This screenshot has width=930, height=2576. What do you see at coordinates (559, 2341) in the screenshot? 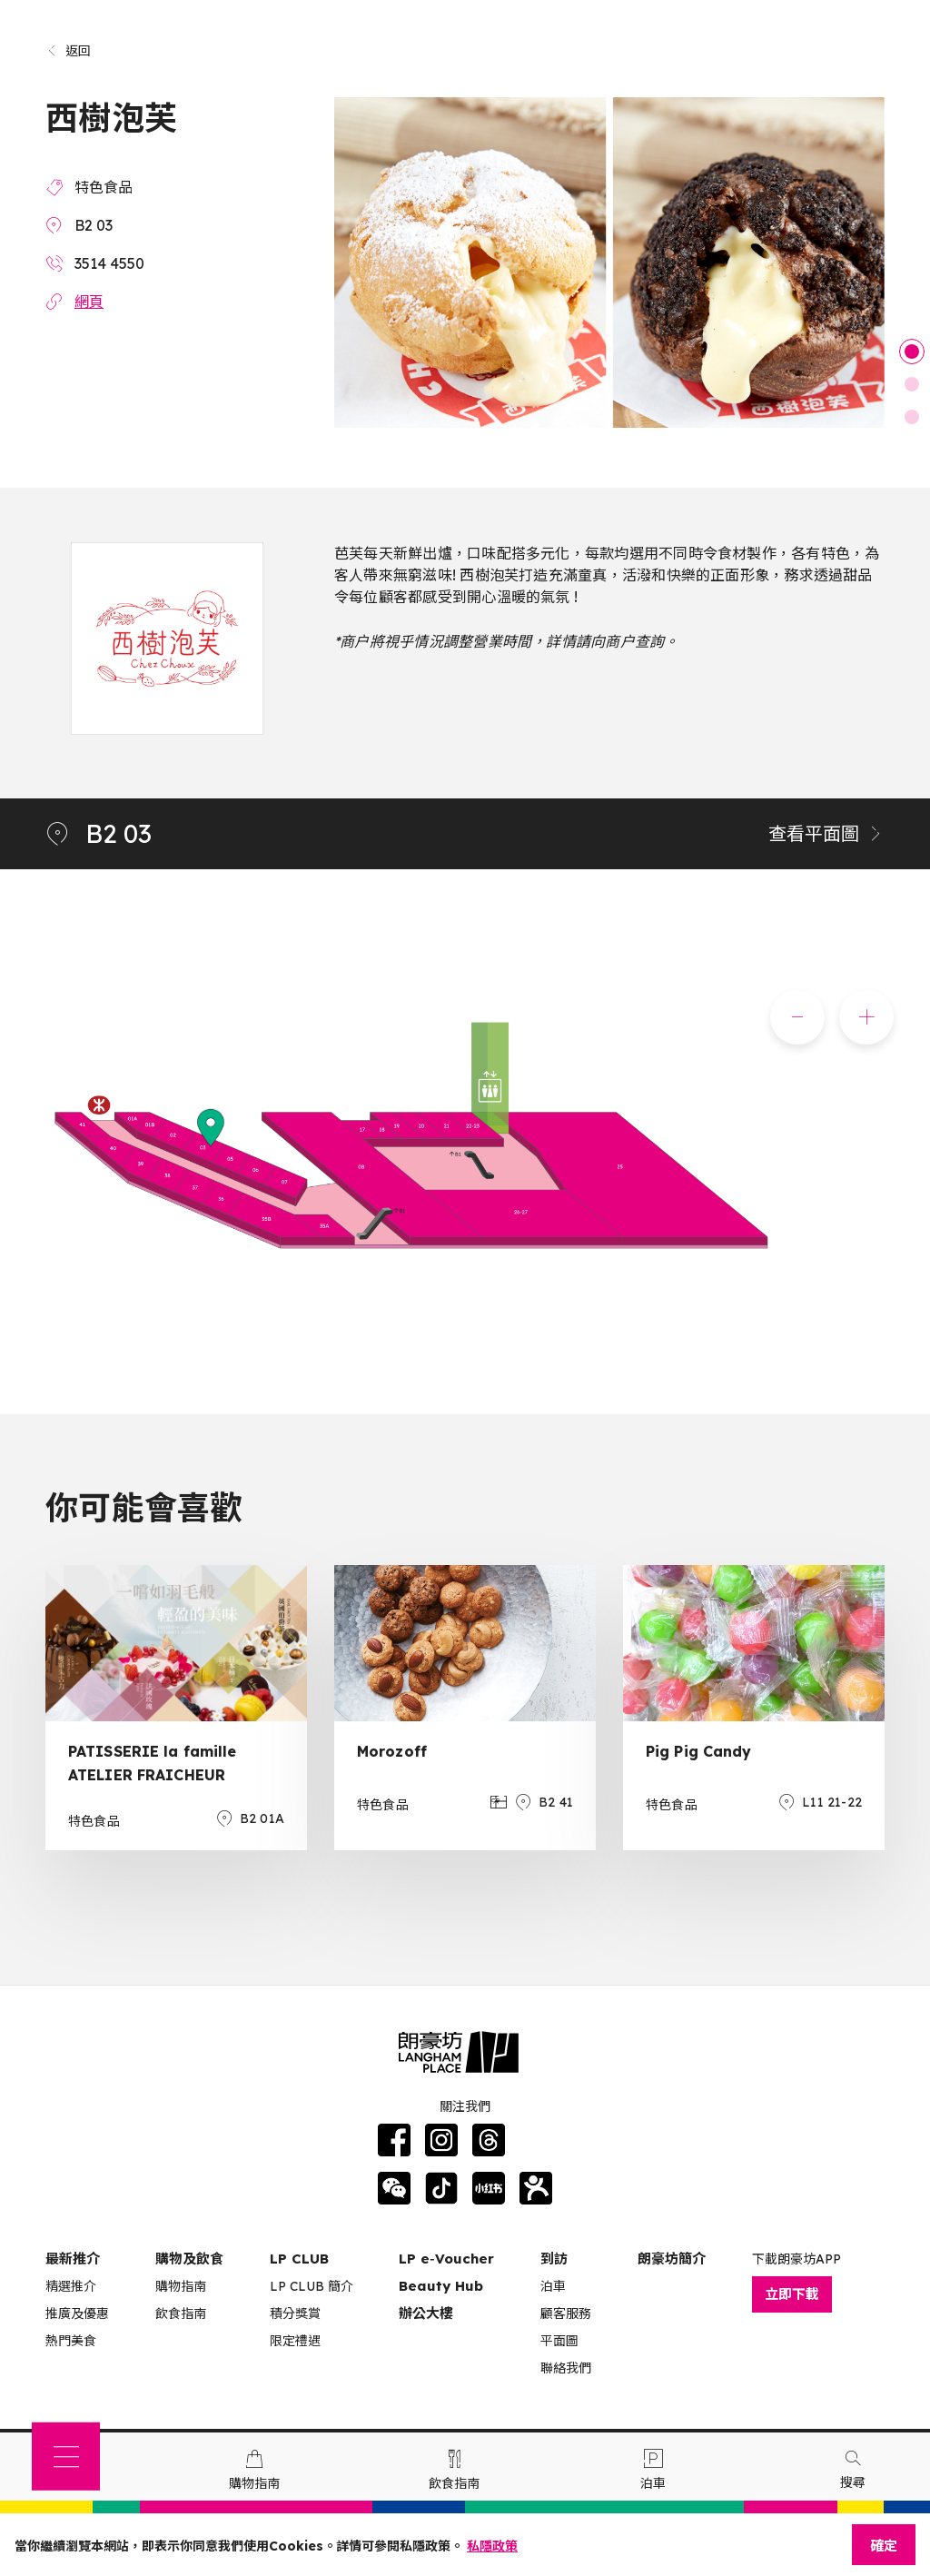
I see `平面圖` at bounding box center [559, 2341].